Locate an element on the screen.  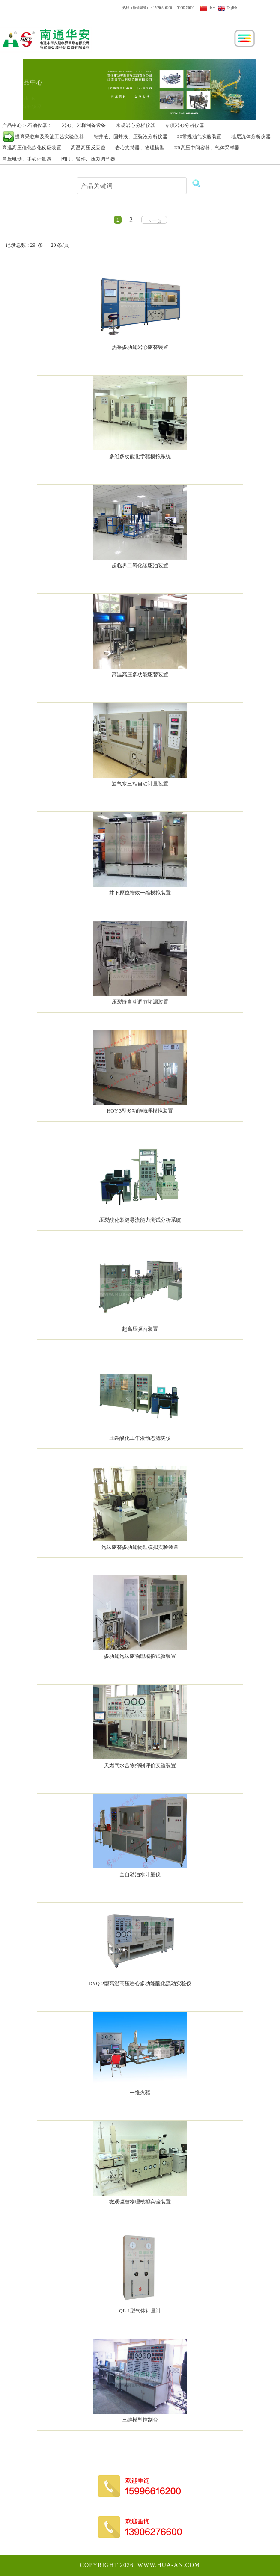
天燃气水合物抑制评价实验装置 is located at coordinates (140, 1765).